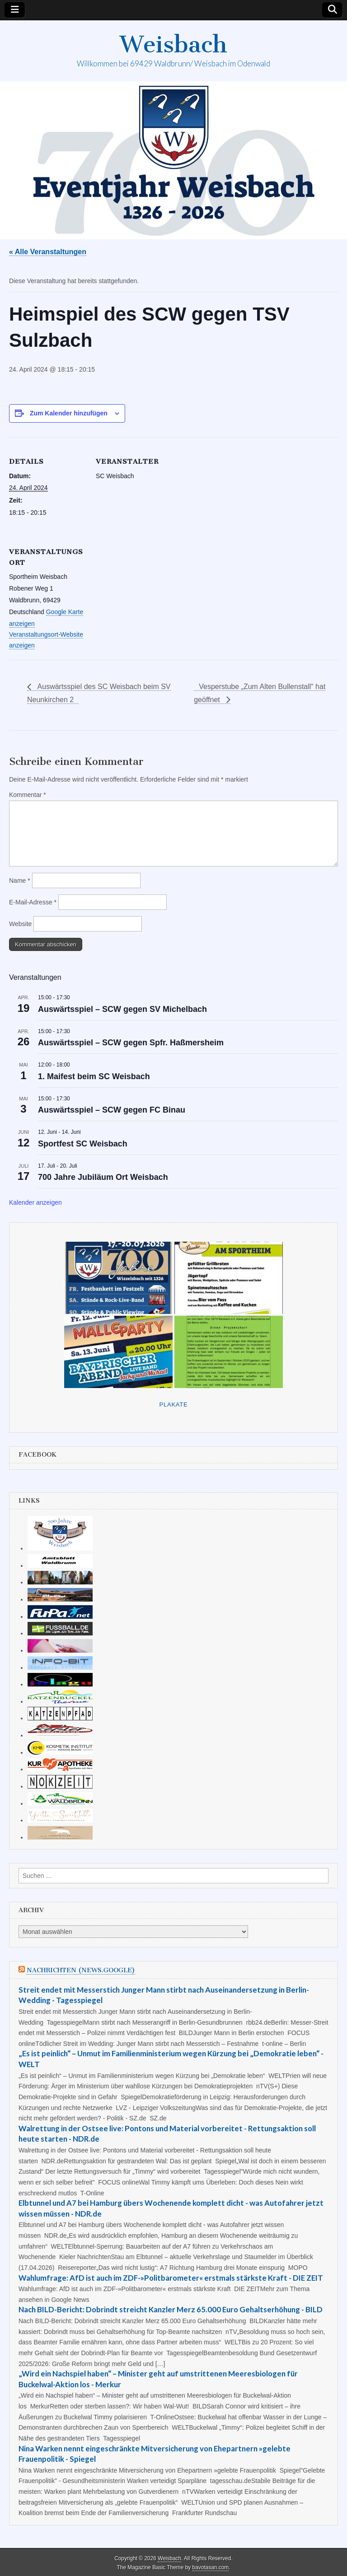  Describe the element at coordinates (94, 1076) in the screenshot. I see `1. Maifest beim SC Weisbach` at that location.